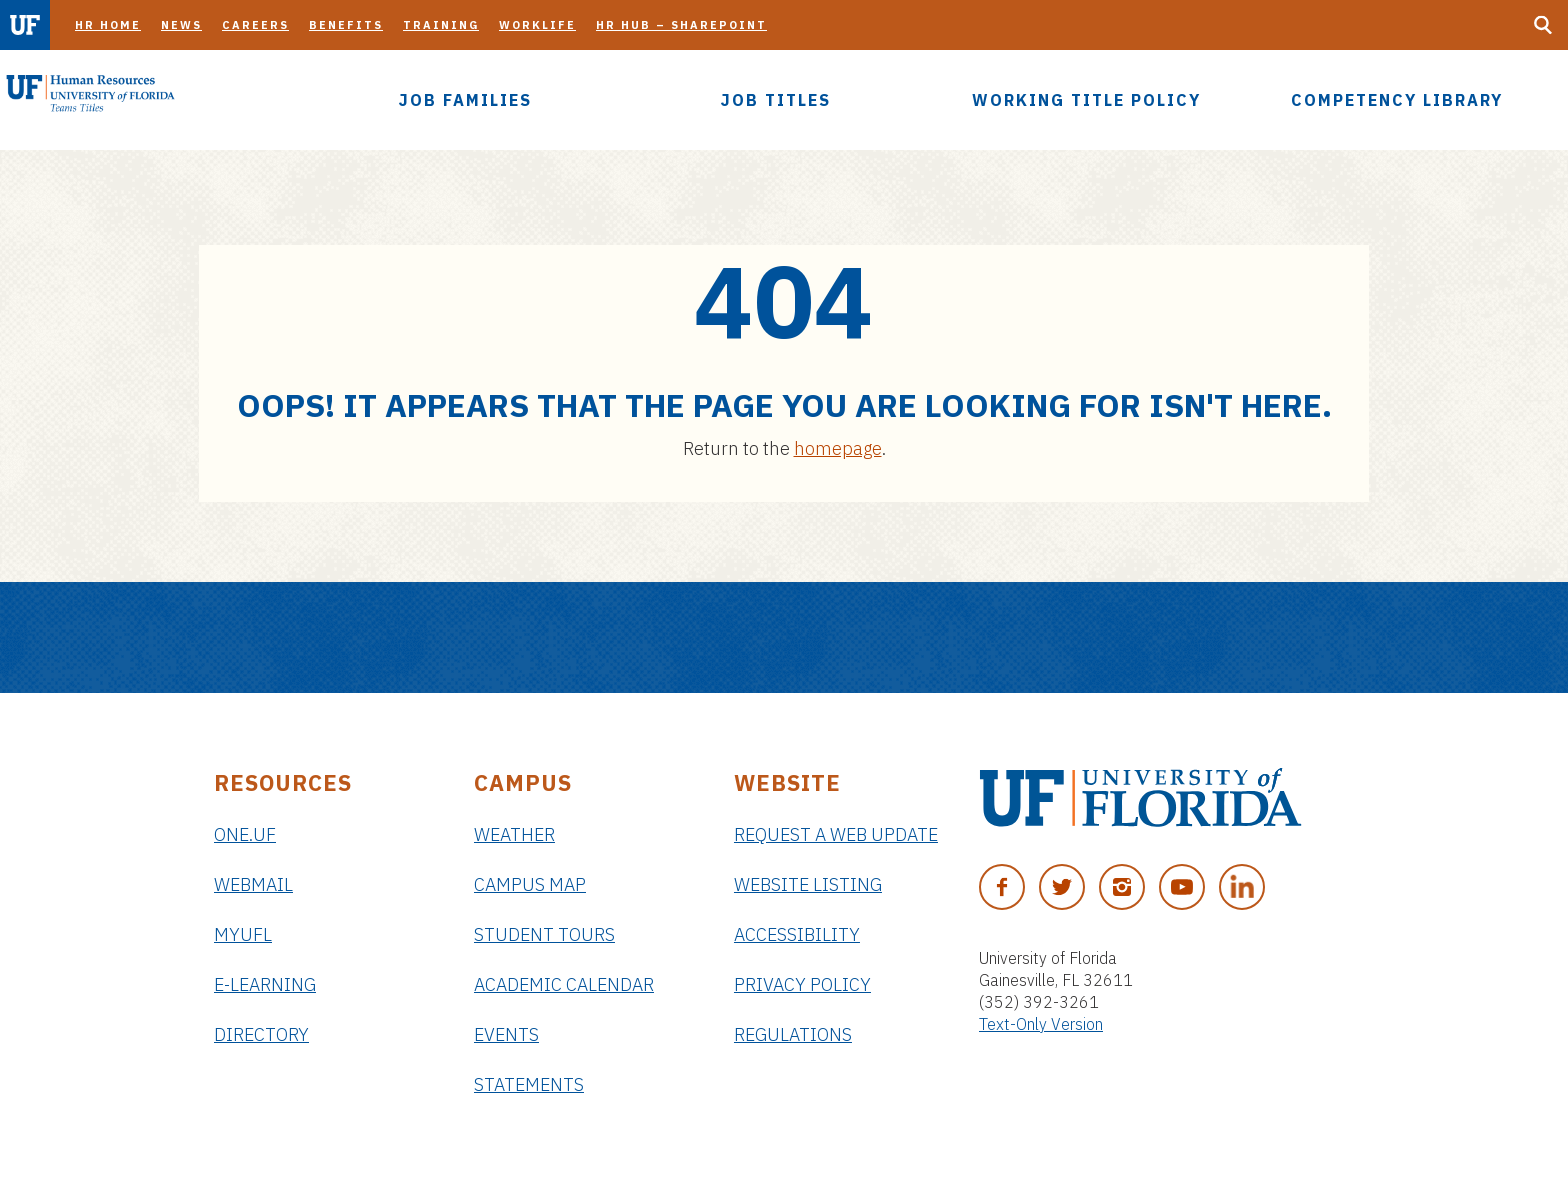  What do you see at coordinates (530, 884) in the screenshot?
I see `Campus Map` at bounding box center [530, 884].